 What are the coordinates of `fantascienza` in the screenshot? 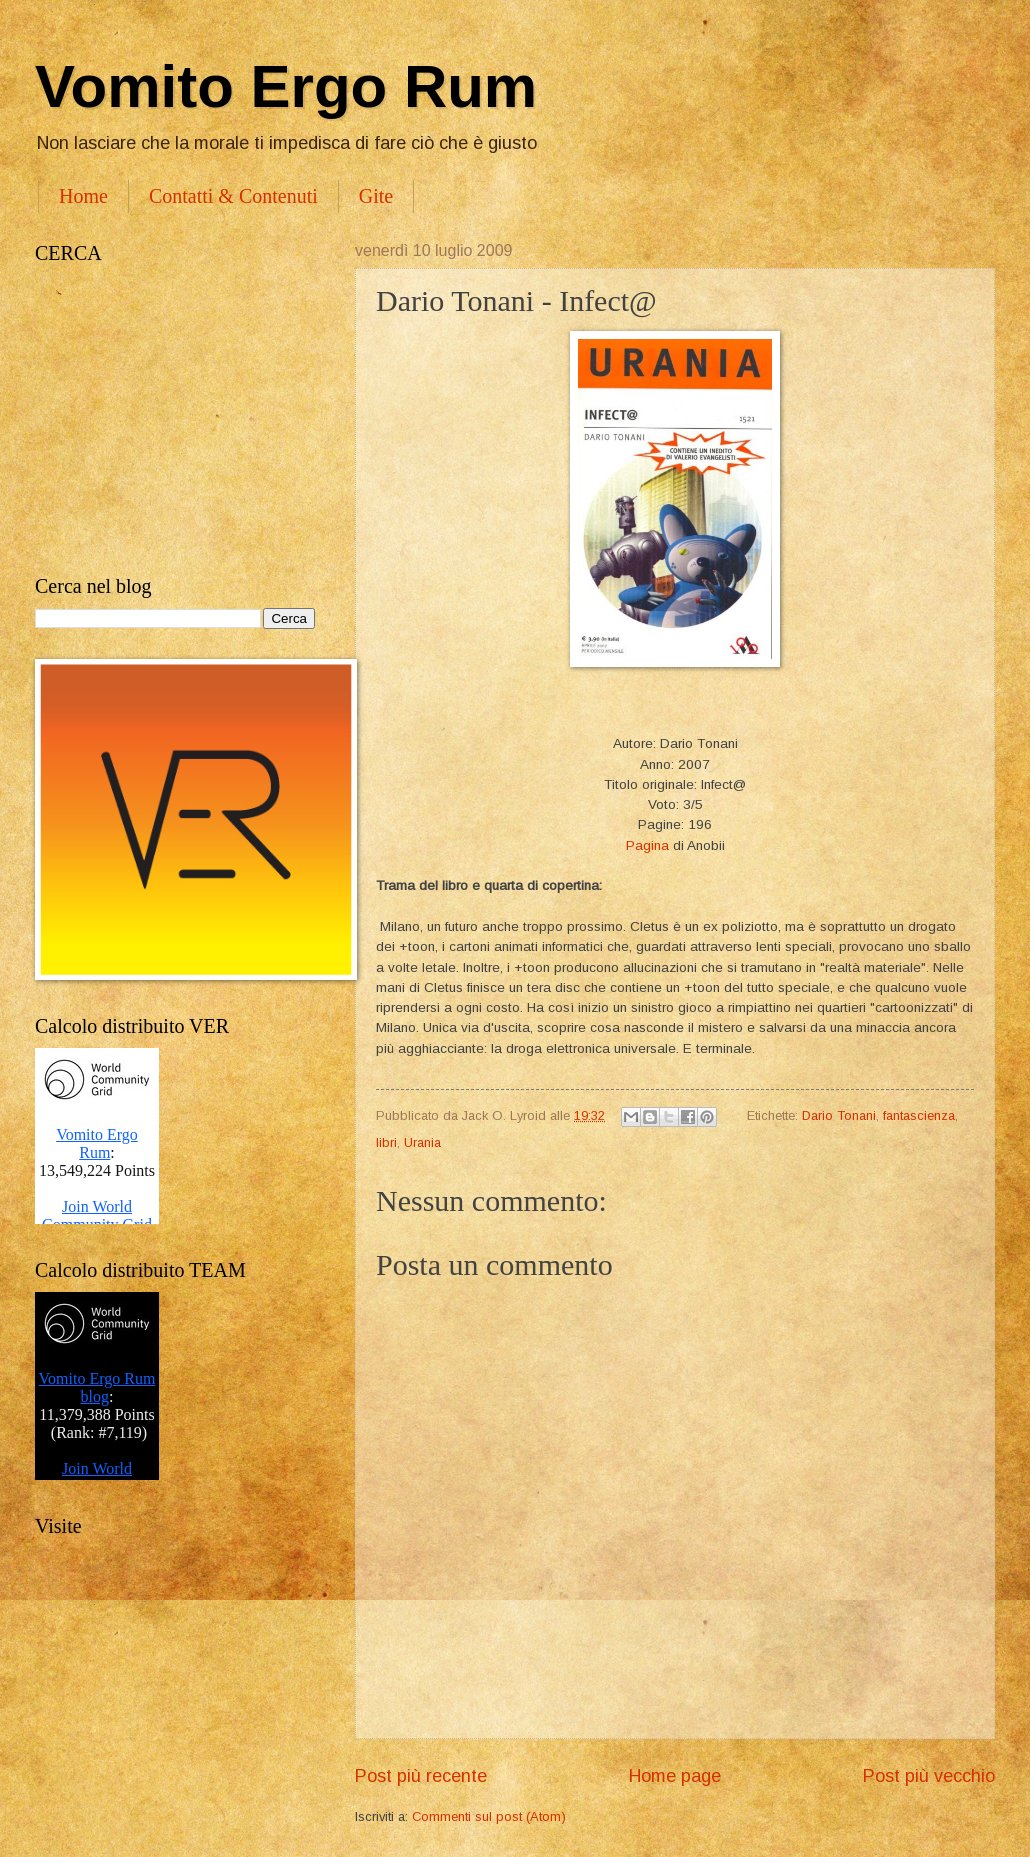 It's located at (919, 1115).